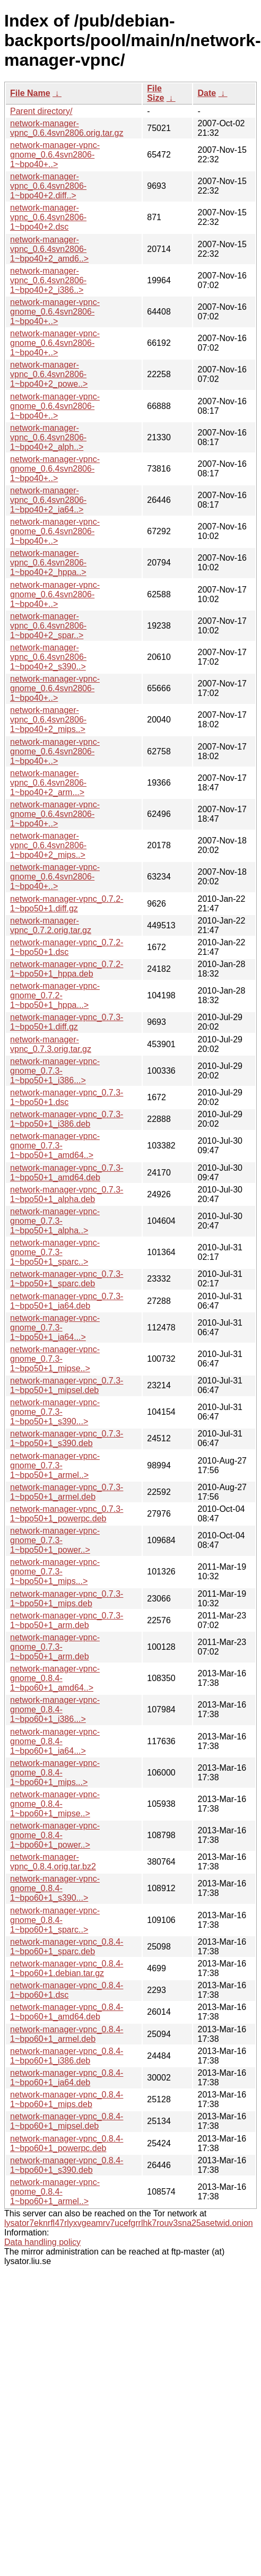 This screenshot has height=2576, width=261. What do you see at coordinates (66, 1946) in the screenshot?
I see `network-manager-vpnc_0.8.4-1~bpo60+1_sparc.deb` at bounding box center [66, 1946].